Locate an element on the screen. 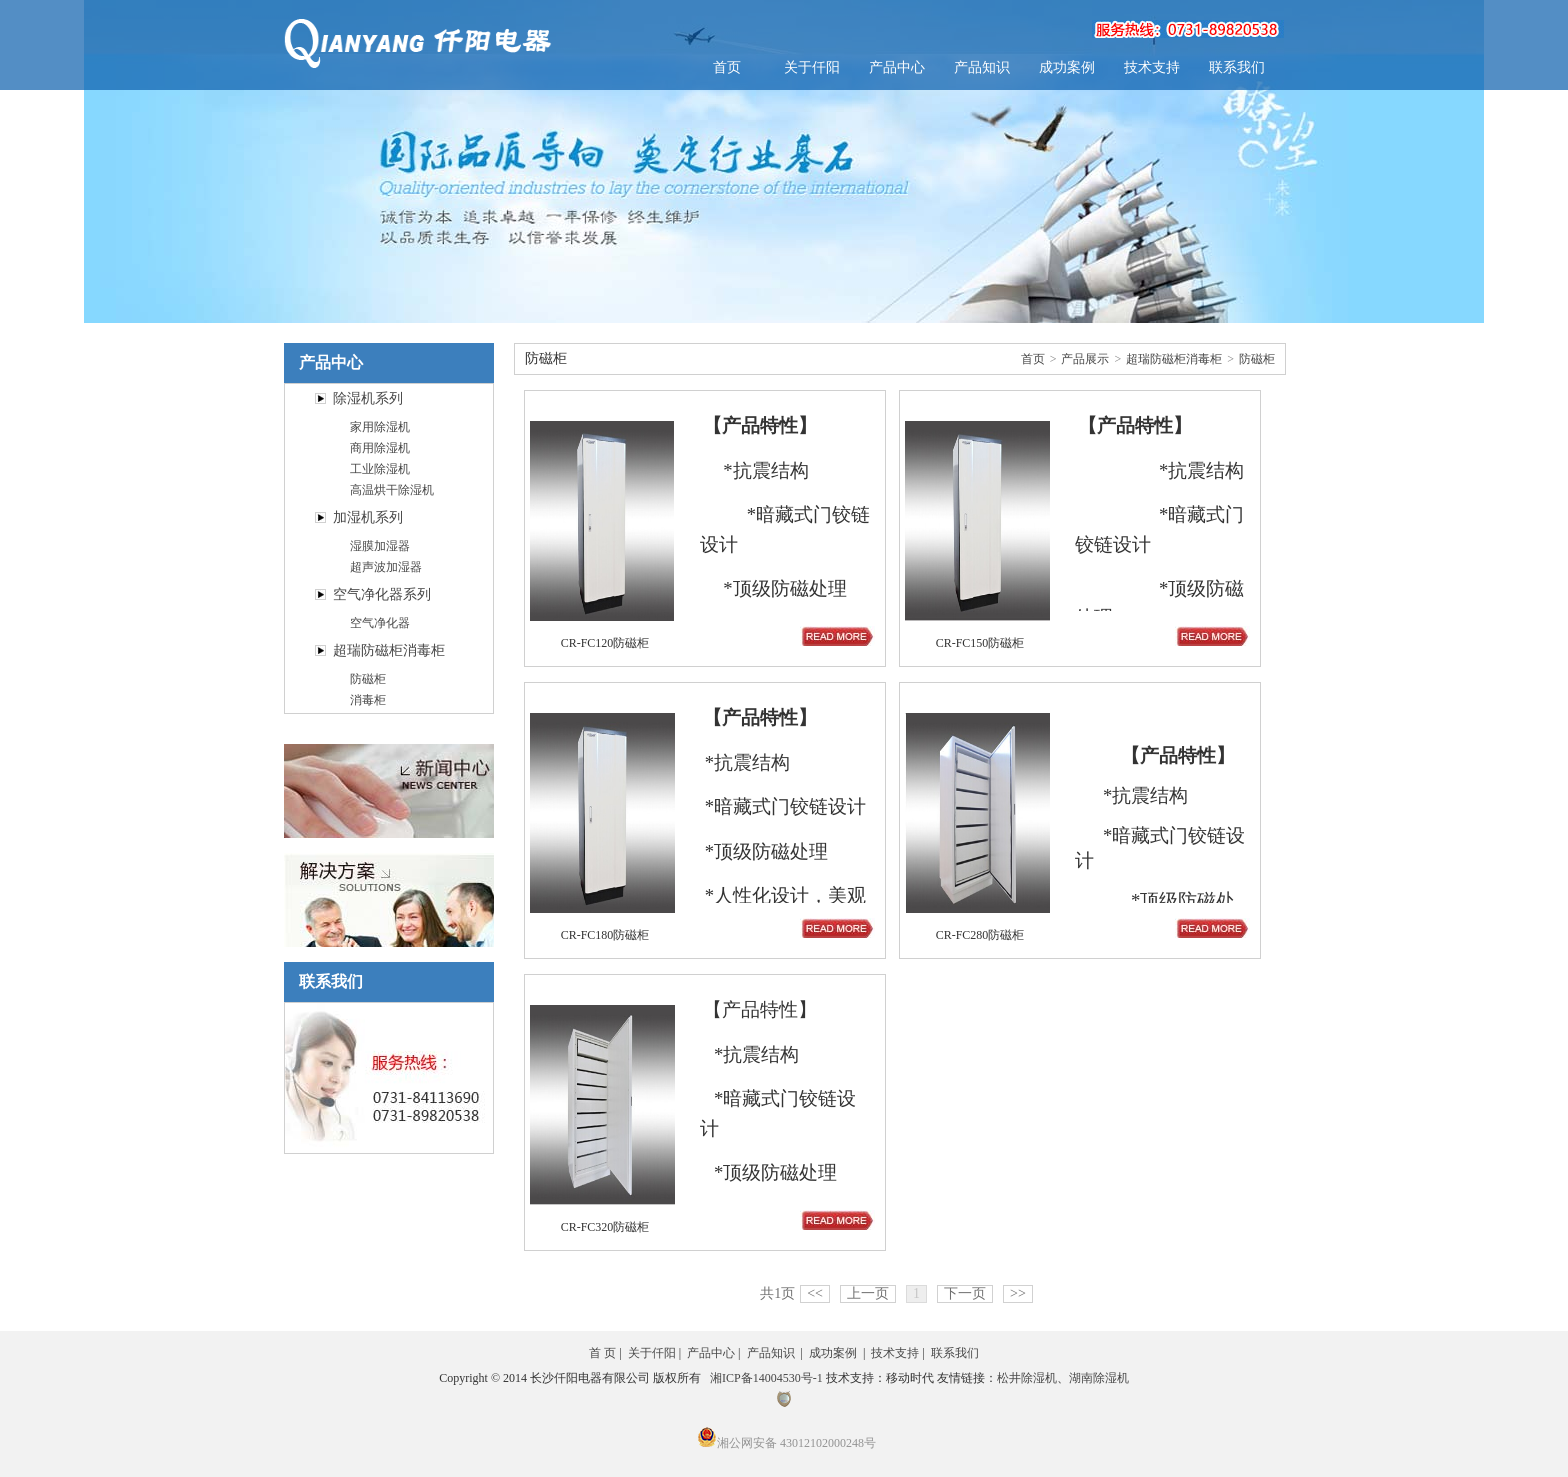 The image size is (1568, 1477). 技术支持 is located at coordinates (1152, 67).